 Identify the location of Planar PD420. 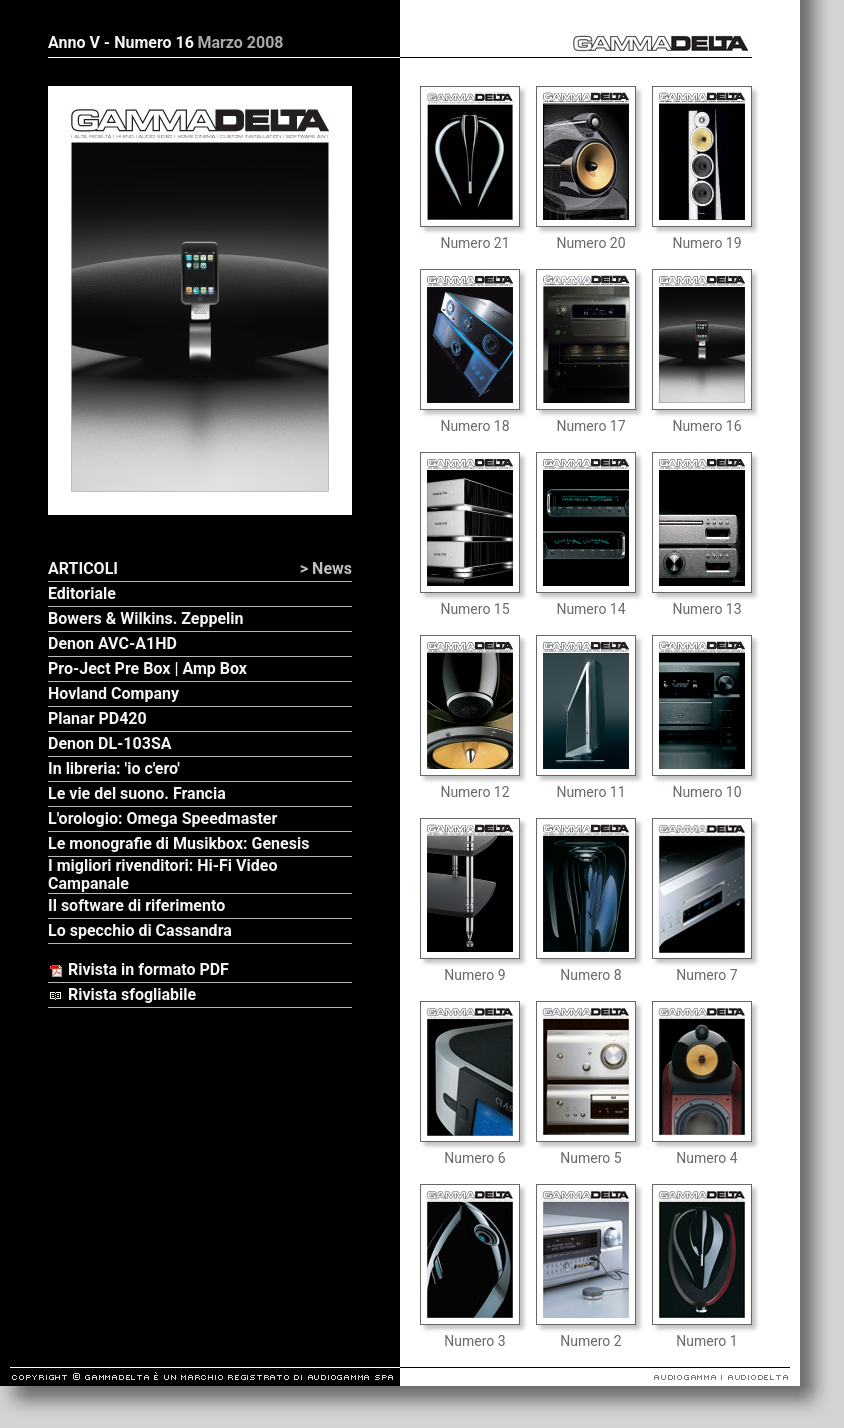
(97, 718).